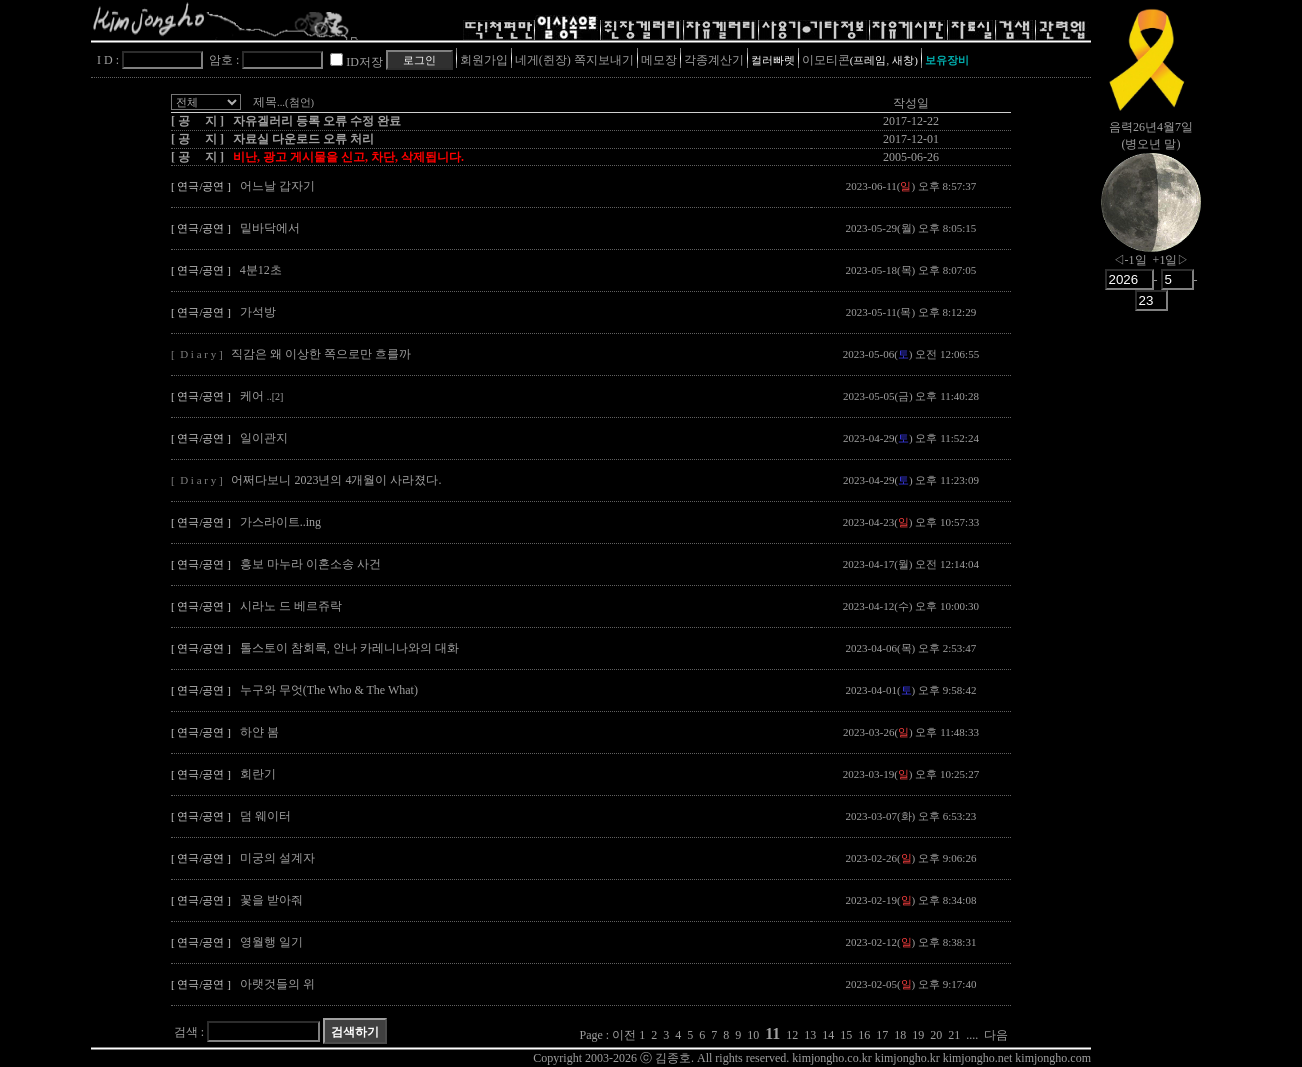 The height and width of the screenshot is (1067, 1302). Describe the element at coordinates (484, 60) in the screenshot. I see `회원가입` at that location.